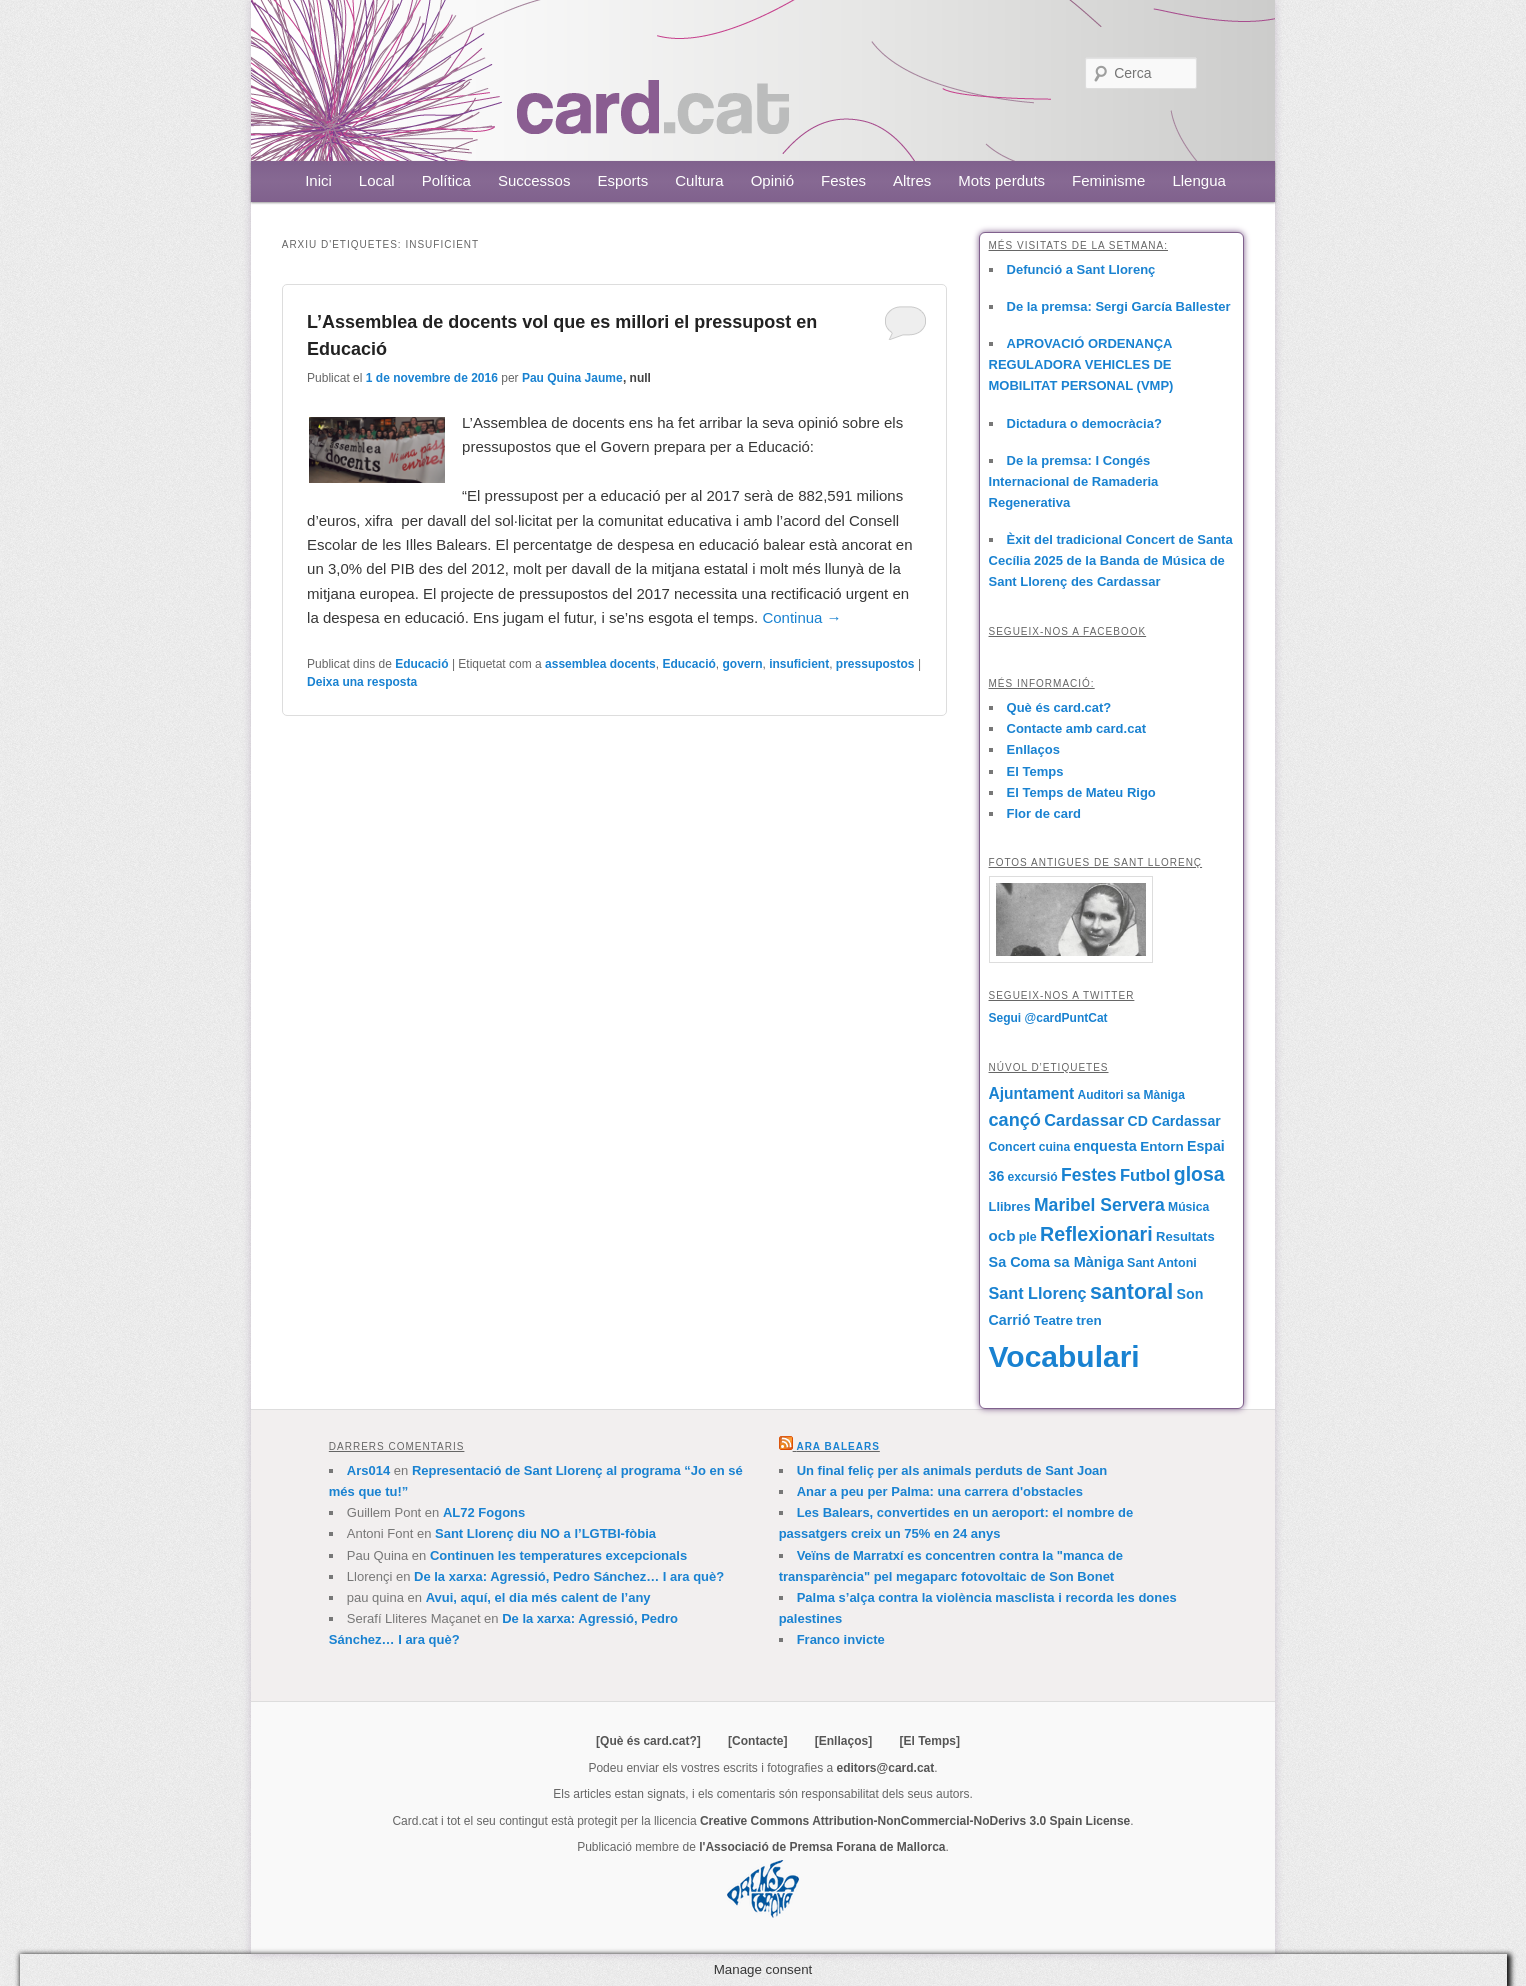 The image size is (1526, 1986). I want to click on Èxit del tradicional Concert de Santa Cecília 2025 de la Banda de Música de Sant Llorenç des Cardassar, so click(1111, 560).